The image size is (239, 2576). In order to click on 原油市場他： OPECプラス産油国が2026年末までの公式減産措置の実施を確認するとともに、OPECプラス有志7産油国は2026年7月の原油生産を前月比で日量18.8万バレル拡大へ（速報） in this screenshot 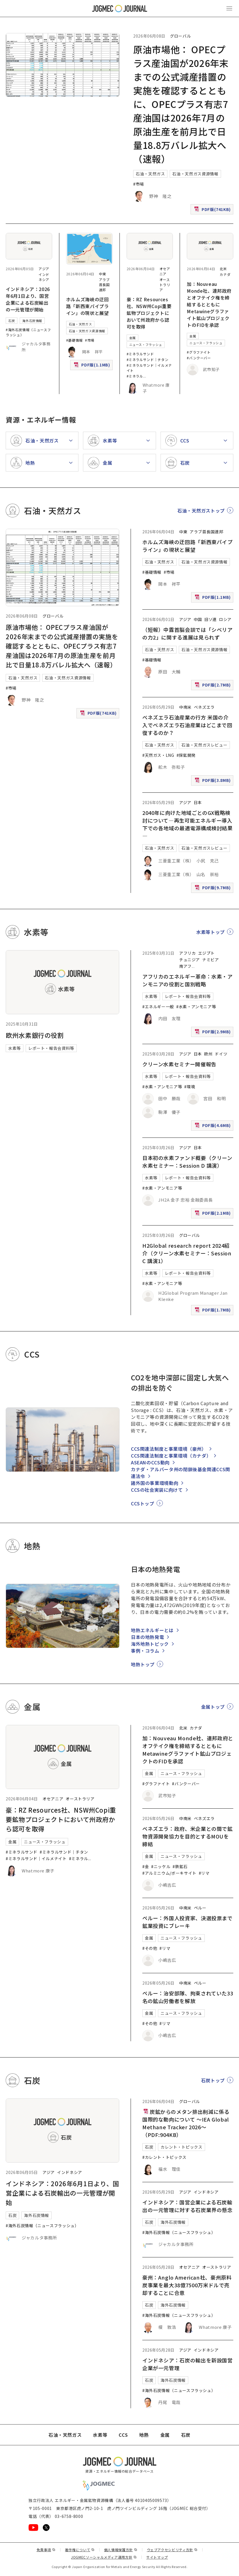, I will do `click(181, 104)`.